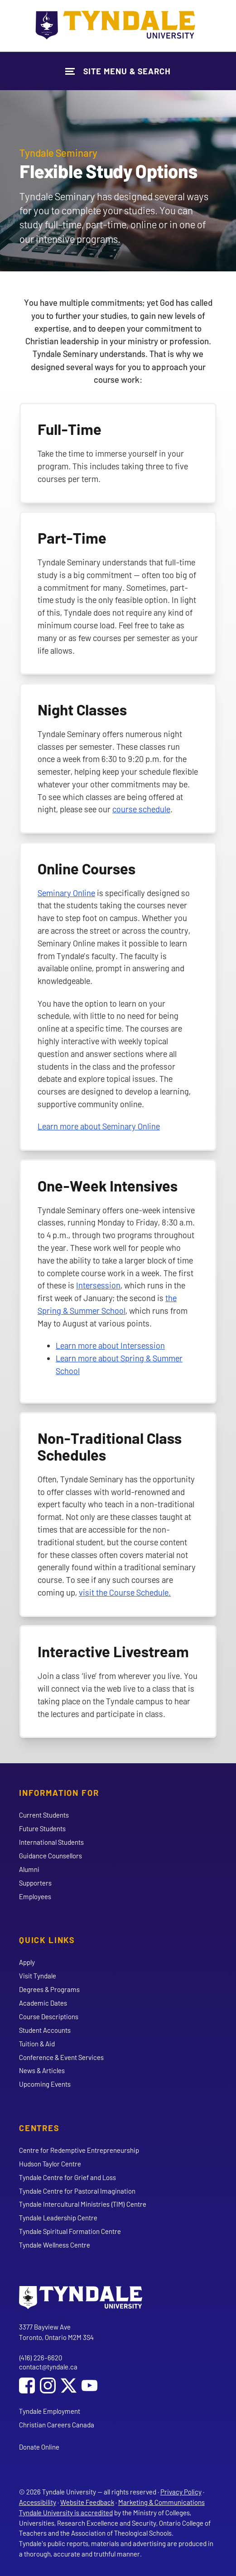 Image resolution: width=236 pixels, height=2576 pixels. I want to click on Tyndale University is accredited, so click(66, 2512).